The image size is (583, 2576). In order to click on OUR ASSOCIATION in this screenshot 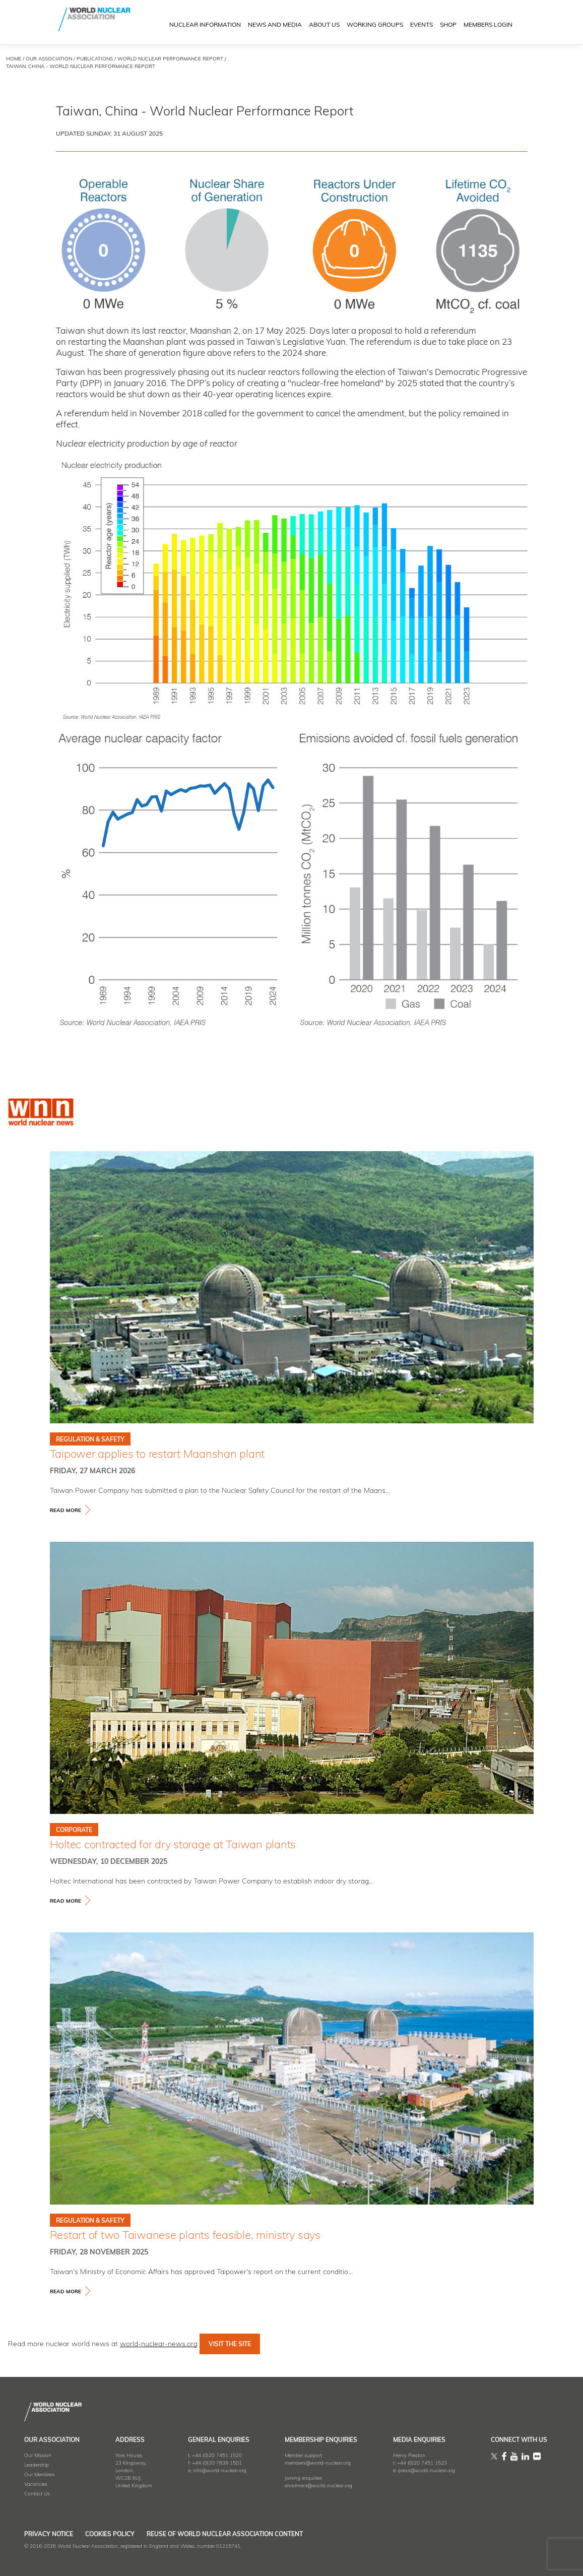, I will do `click(49, 59)`.